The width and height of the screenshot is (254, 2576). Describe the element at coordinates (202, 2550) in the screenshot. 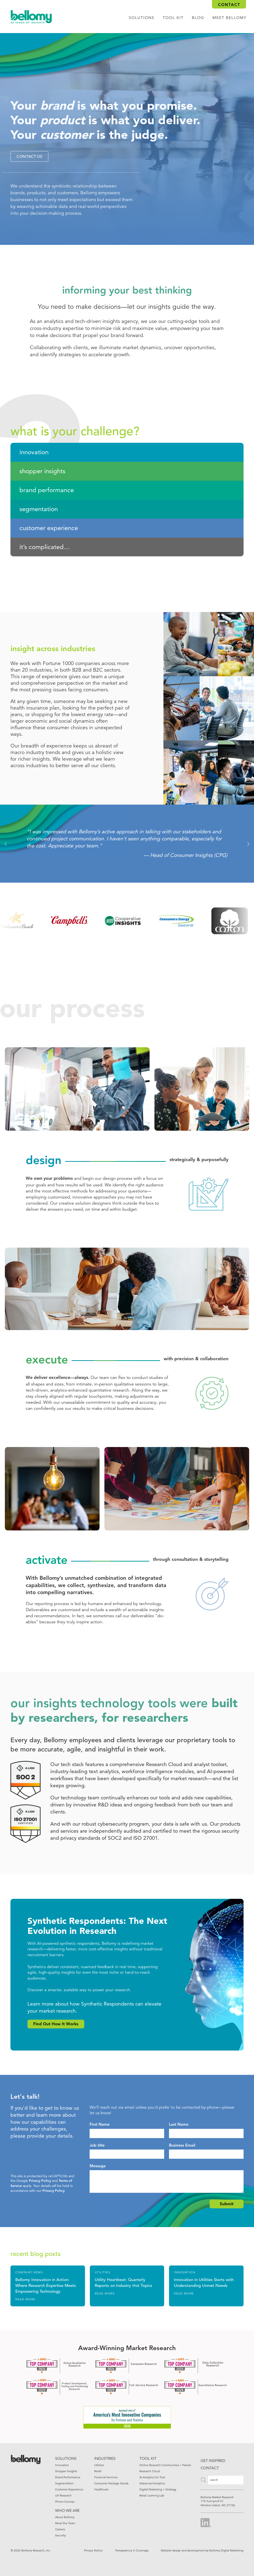

I see `Website design and development by Bellomy Digital Marketing` at that location.